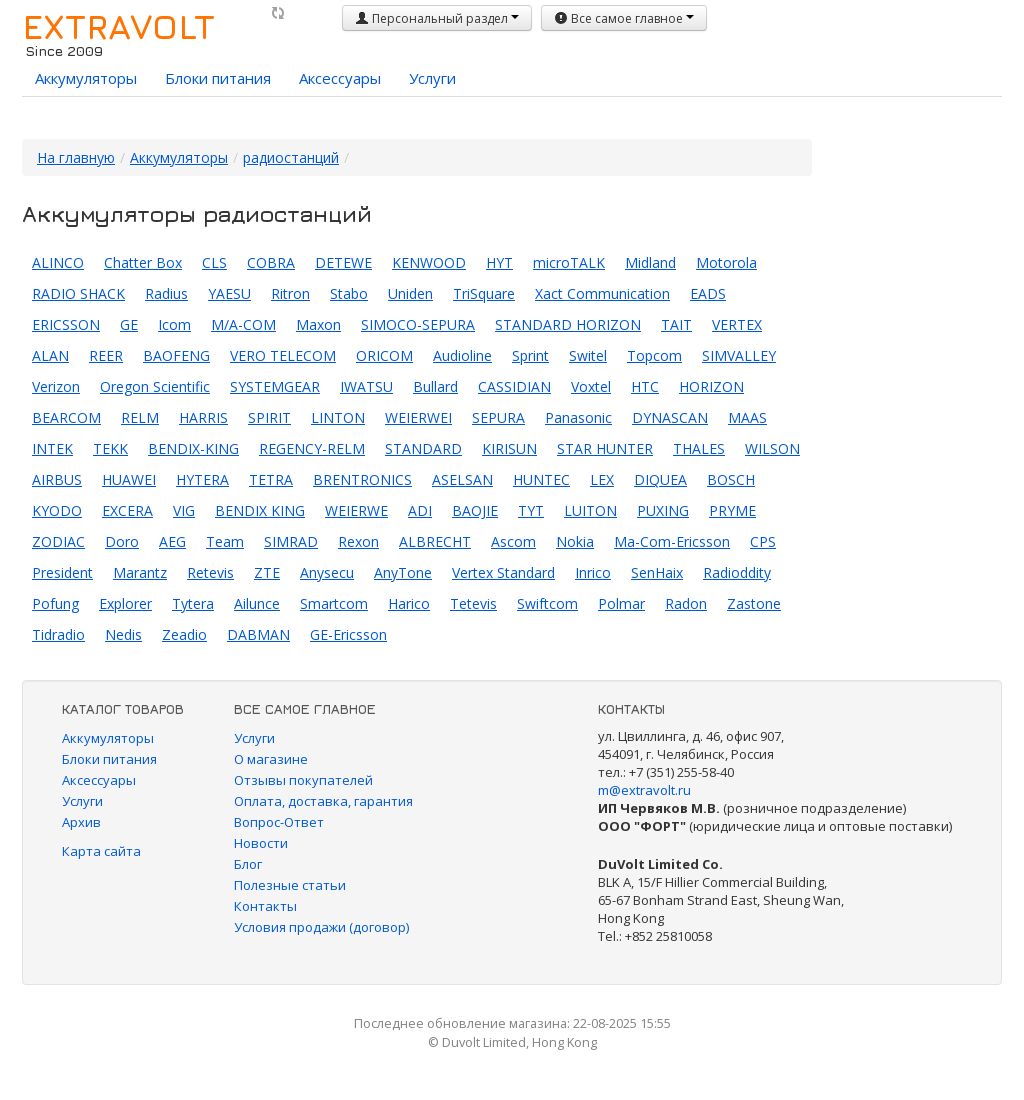  I want to click on ALINCO, so click(58, 262).